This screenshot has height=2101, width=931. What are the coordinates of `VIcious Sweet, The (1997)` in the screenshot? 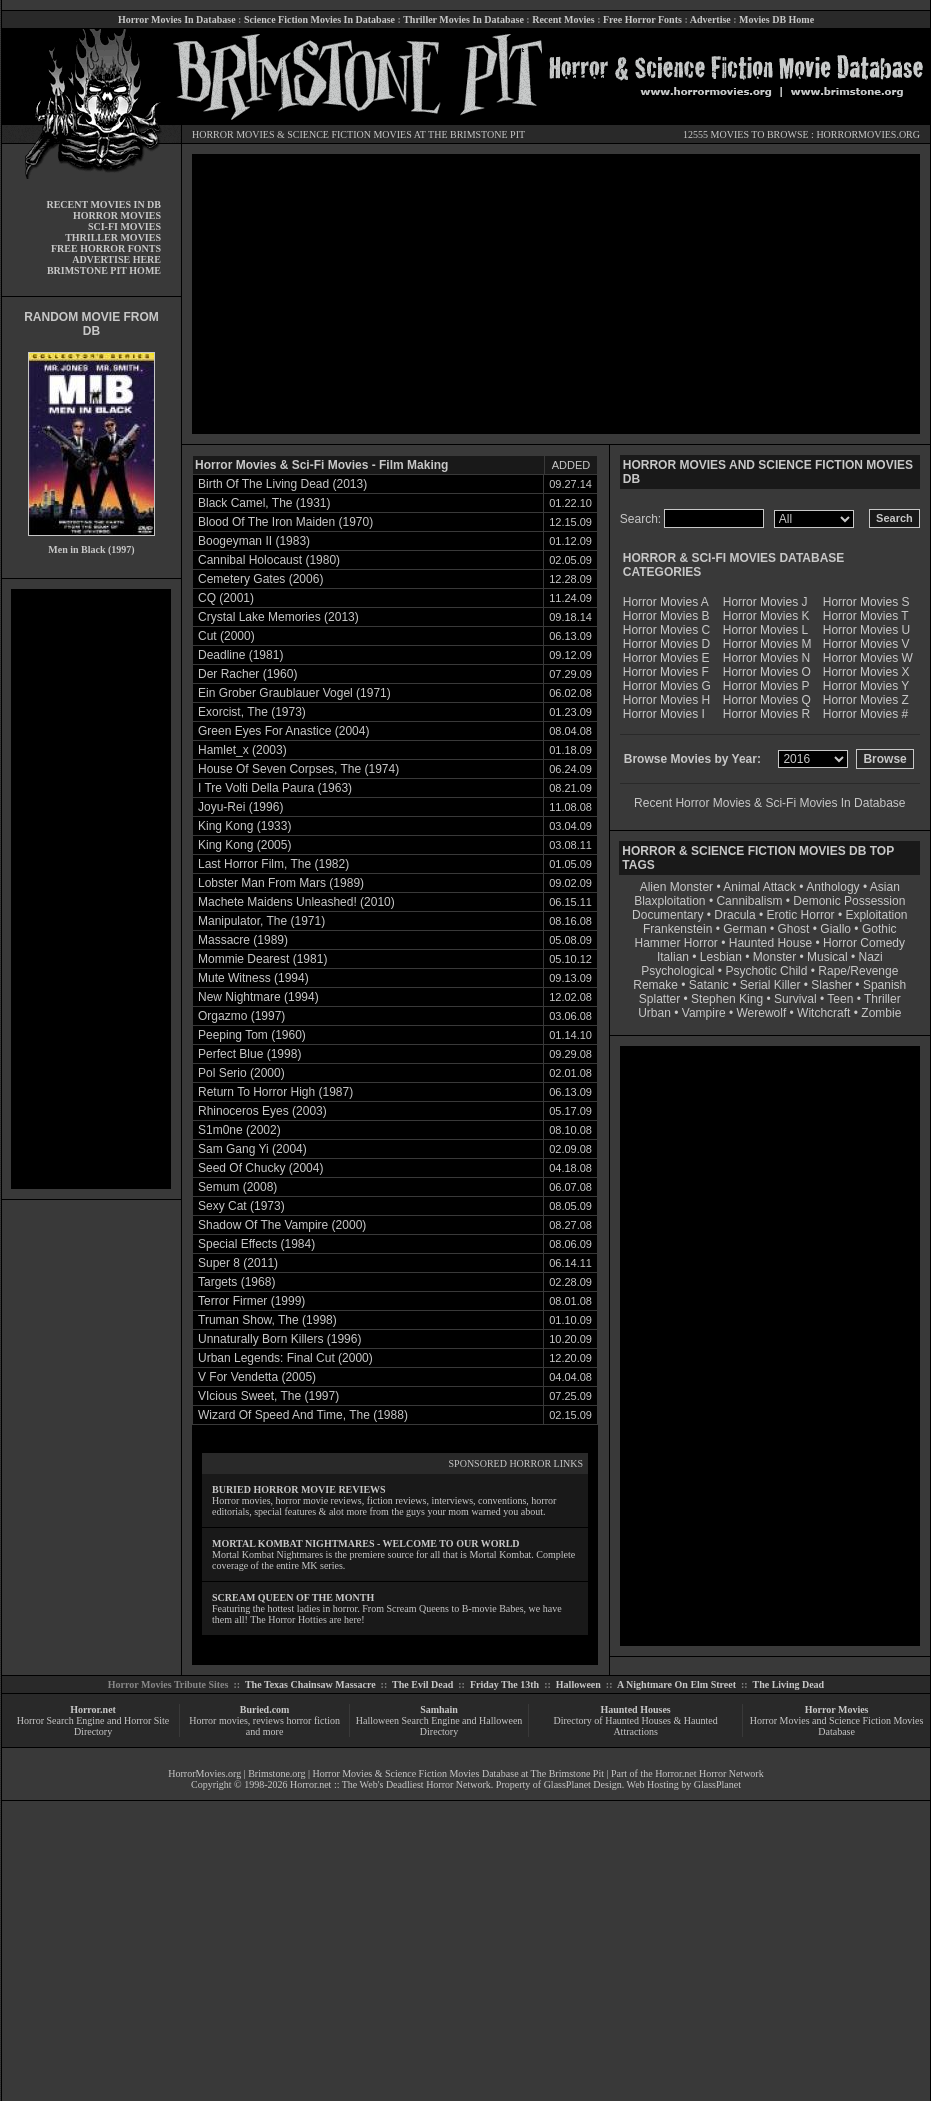 It's located at (268, 1396).